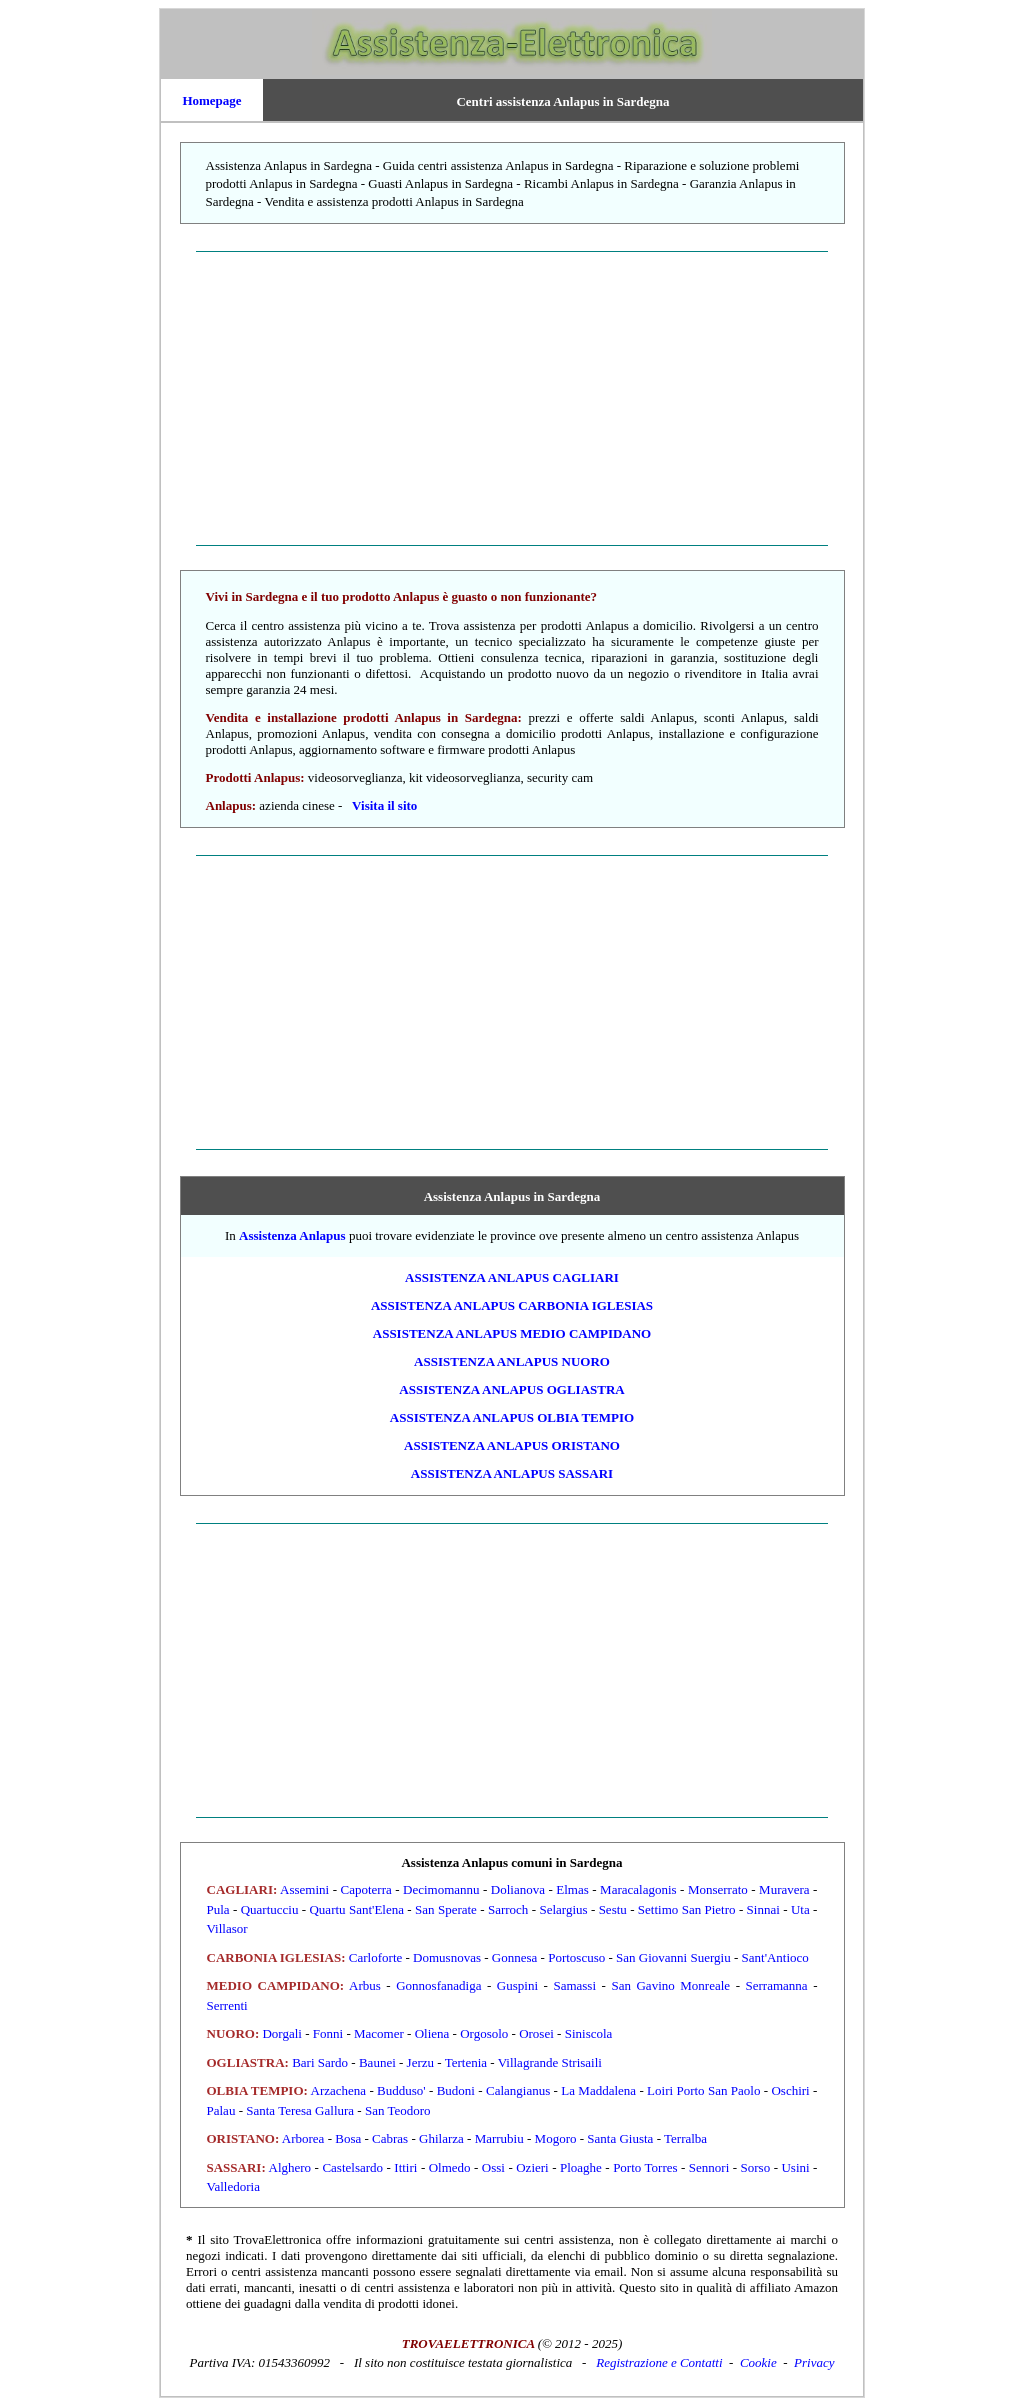 The width and height of the screenshot is (1024, 2406). What do you see at coordinates (756, 2167) in the screenshot?
I see `Sorso` at bounding box center [756, 2167].